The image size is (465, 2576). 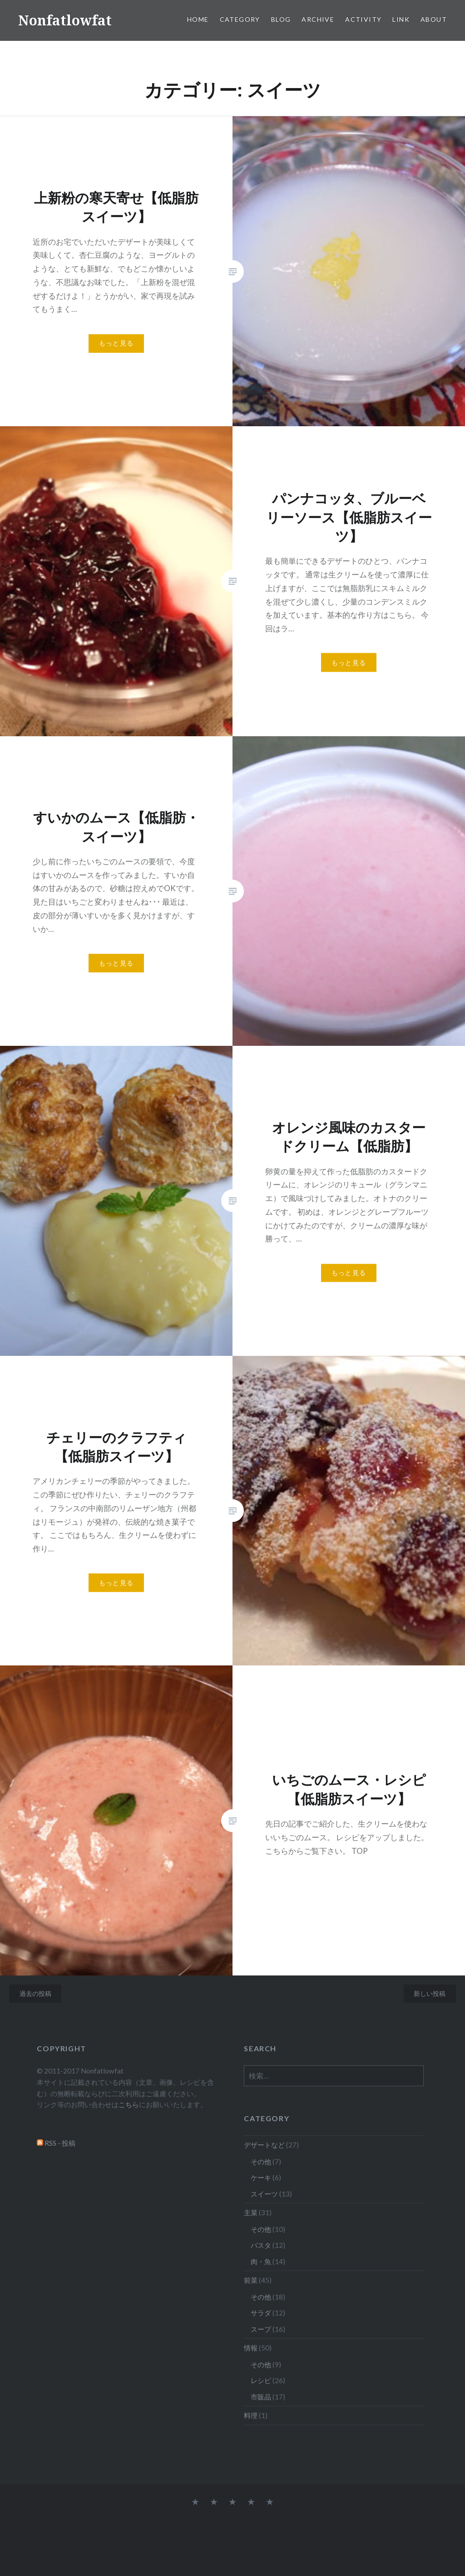 What do you see at coordinates (250, 2415) in the screenshot?
I see `料理` at bounding box center [250, 2415].